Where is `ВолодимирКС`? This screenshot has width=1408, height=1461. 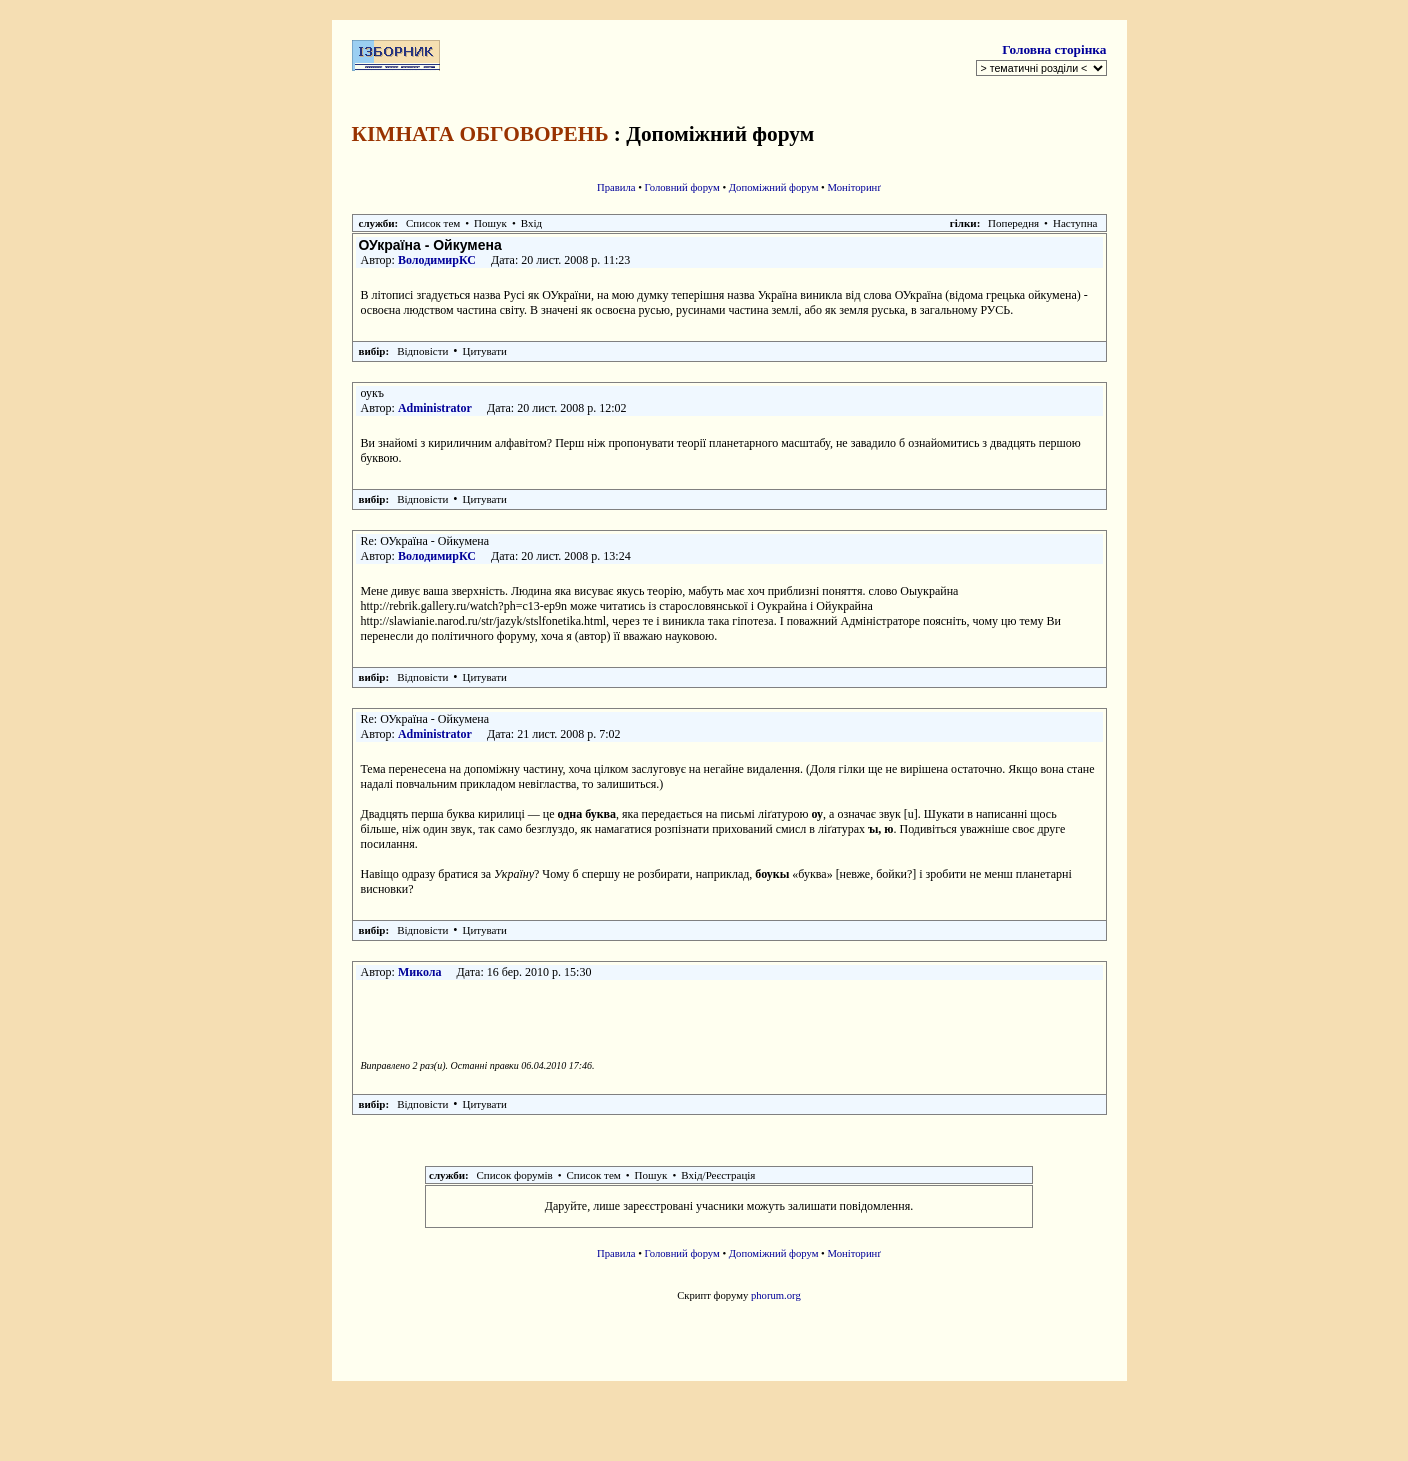 ВолодимирКС is located at coordinates (437, 260).